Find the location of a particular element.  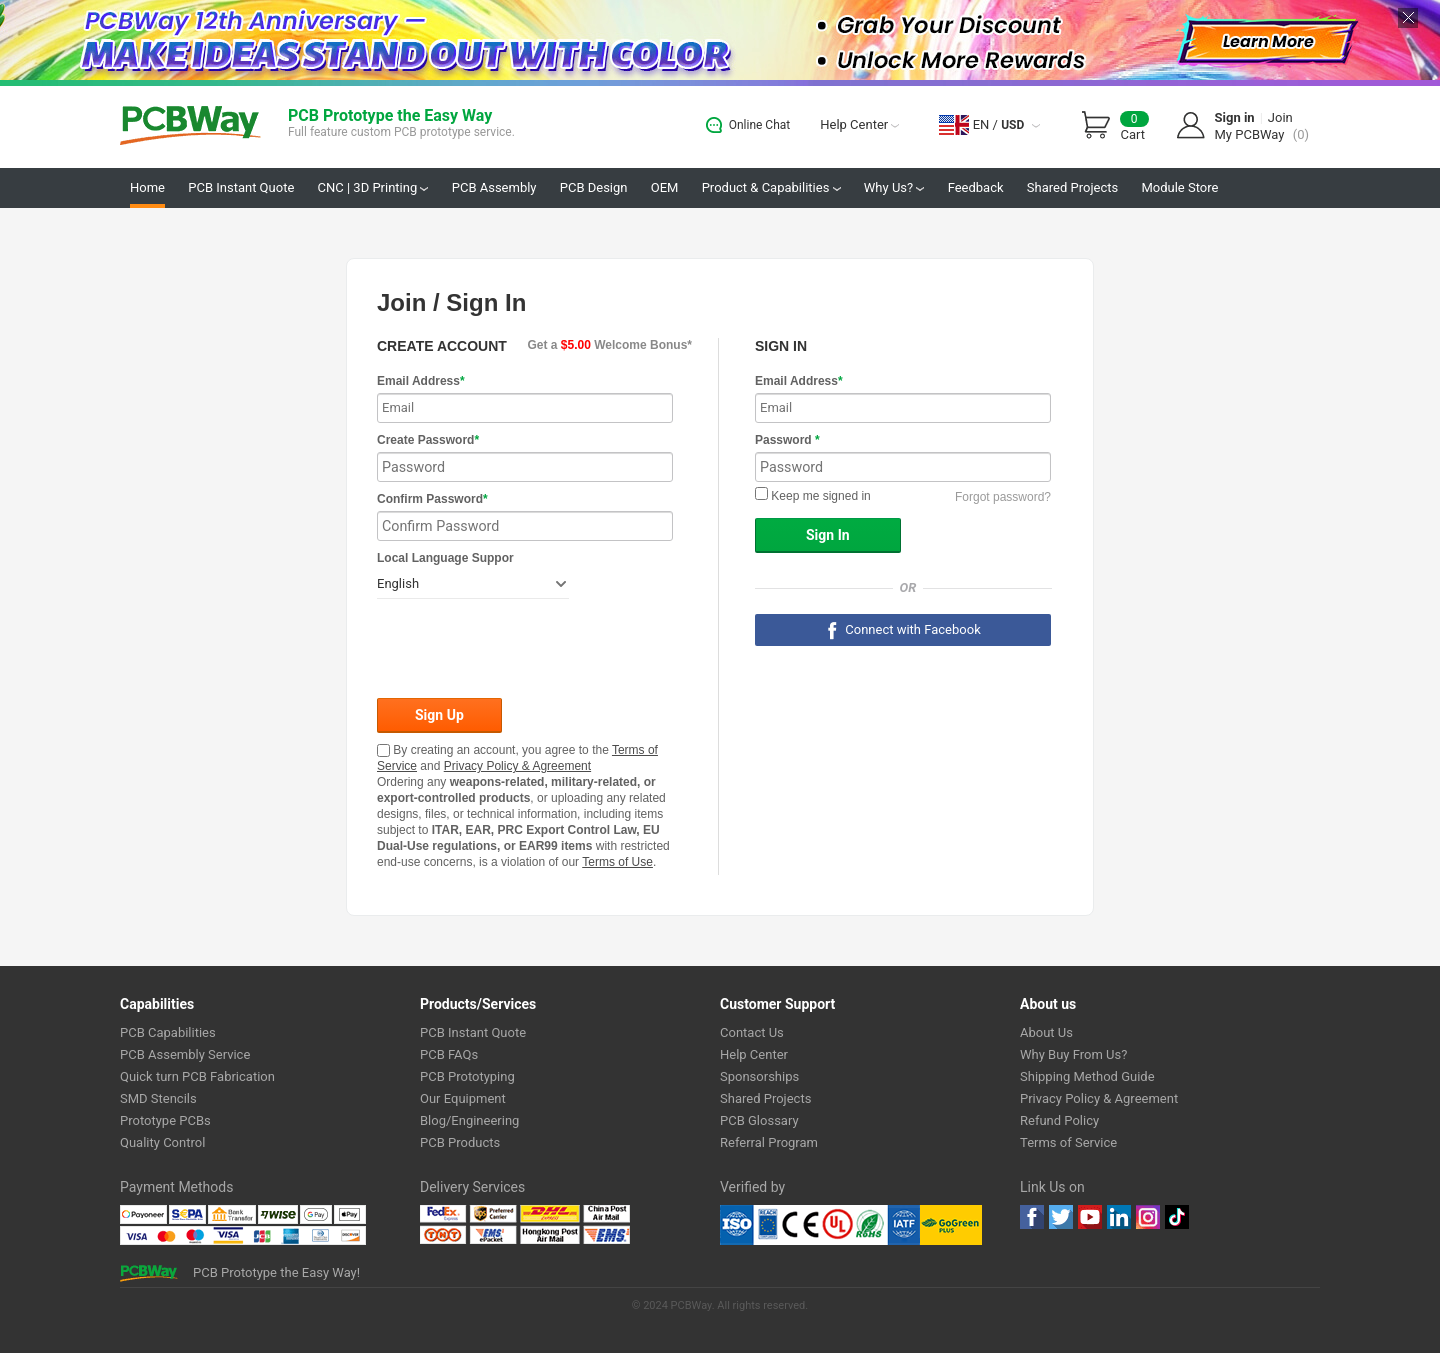

PCB Assembly is located at coordinates (494, 187).